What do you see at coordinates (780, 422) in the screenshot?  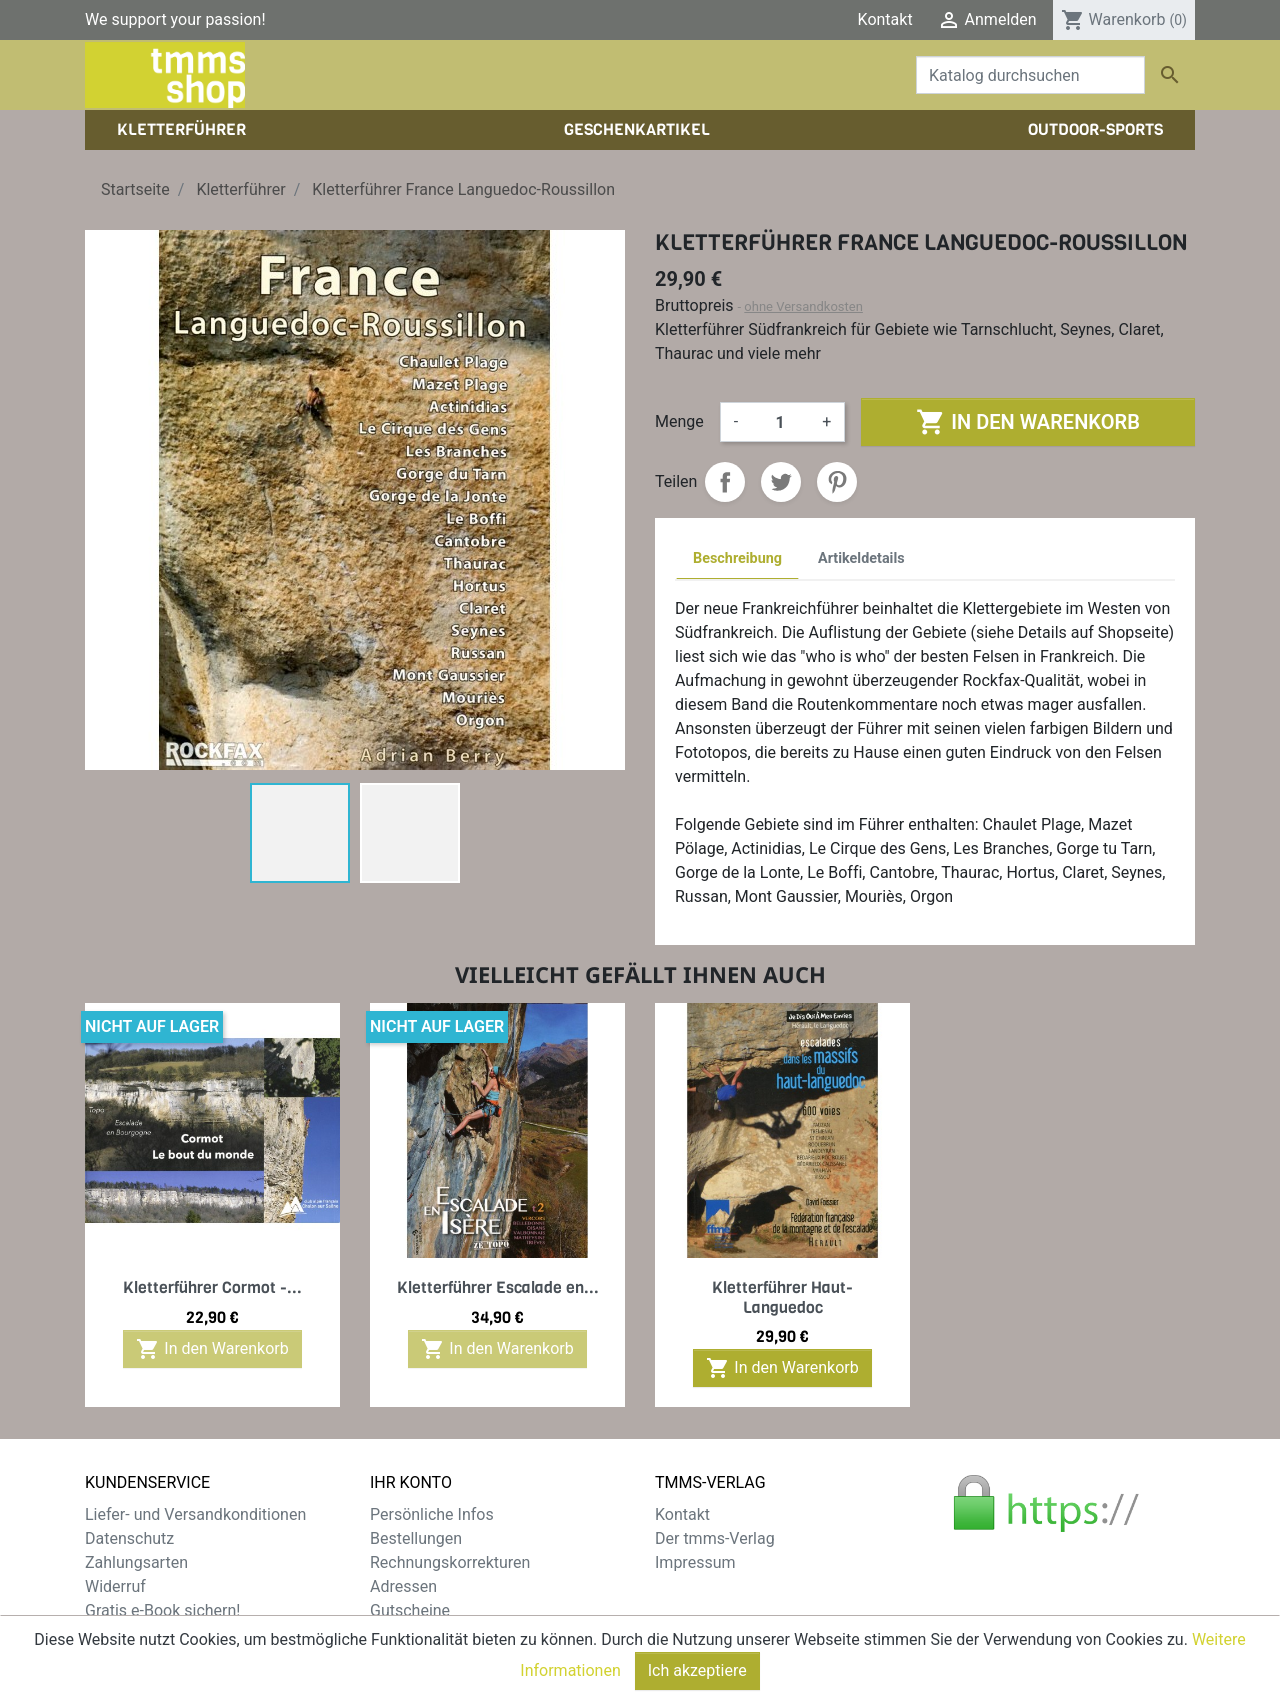 I see `[Menge]` at bounding box center [780, 422].